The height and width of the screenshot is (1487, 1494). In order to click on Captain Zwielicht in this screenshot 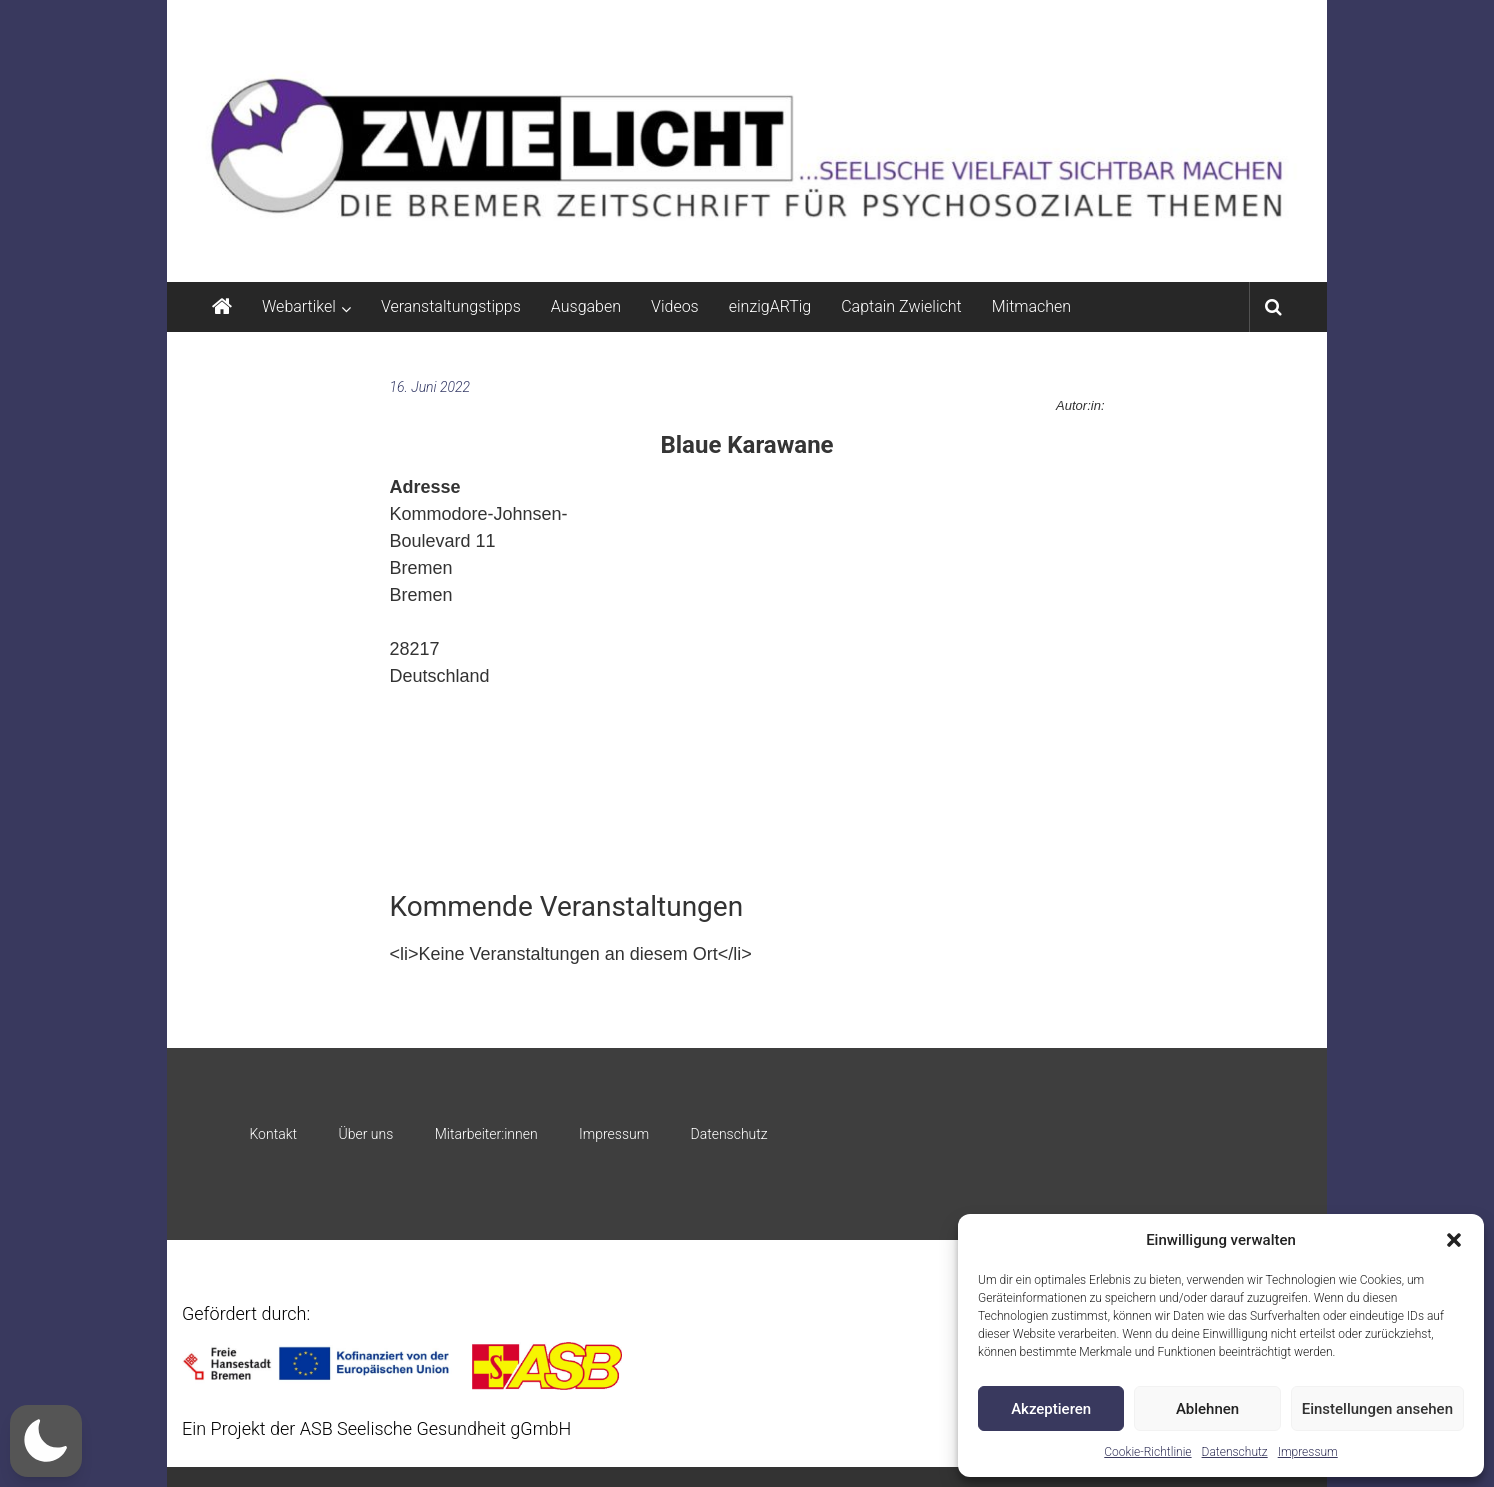, I will do `click(901, 306)`.